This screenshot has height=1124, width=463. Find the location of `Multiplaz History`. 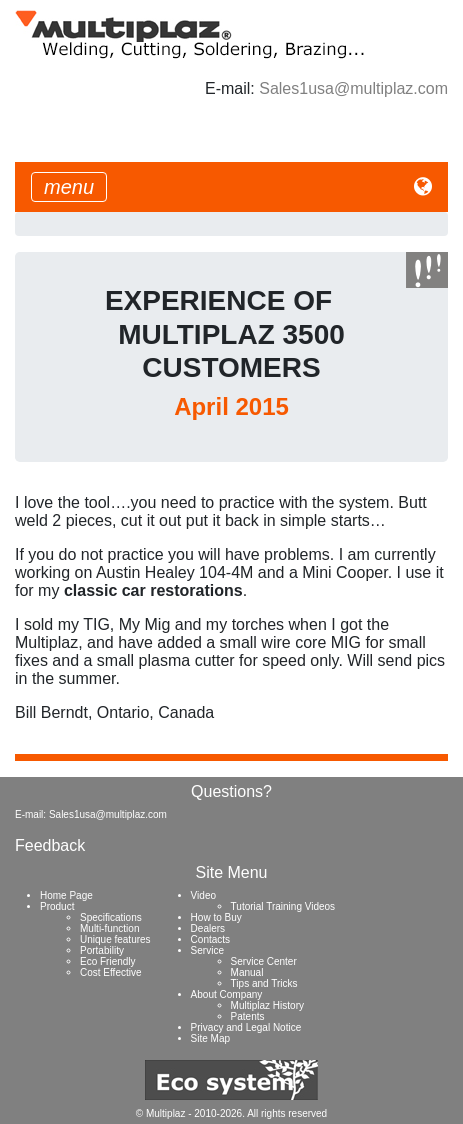

Multiplaz History is located at coordinates (267, 1005).